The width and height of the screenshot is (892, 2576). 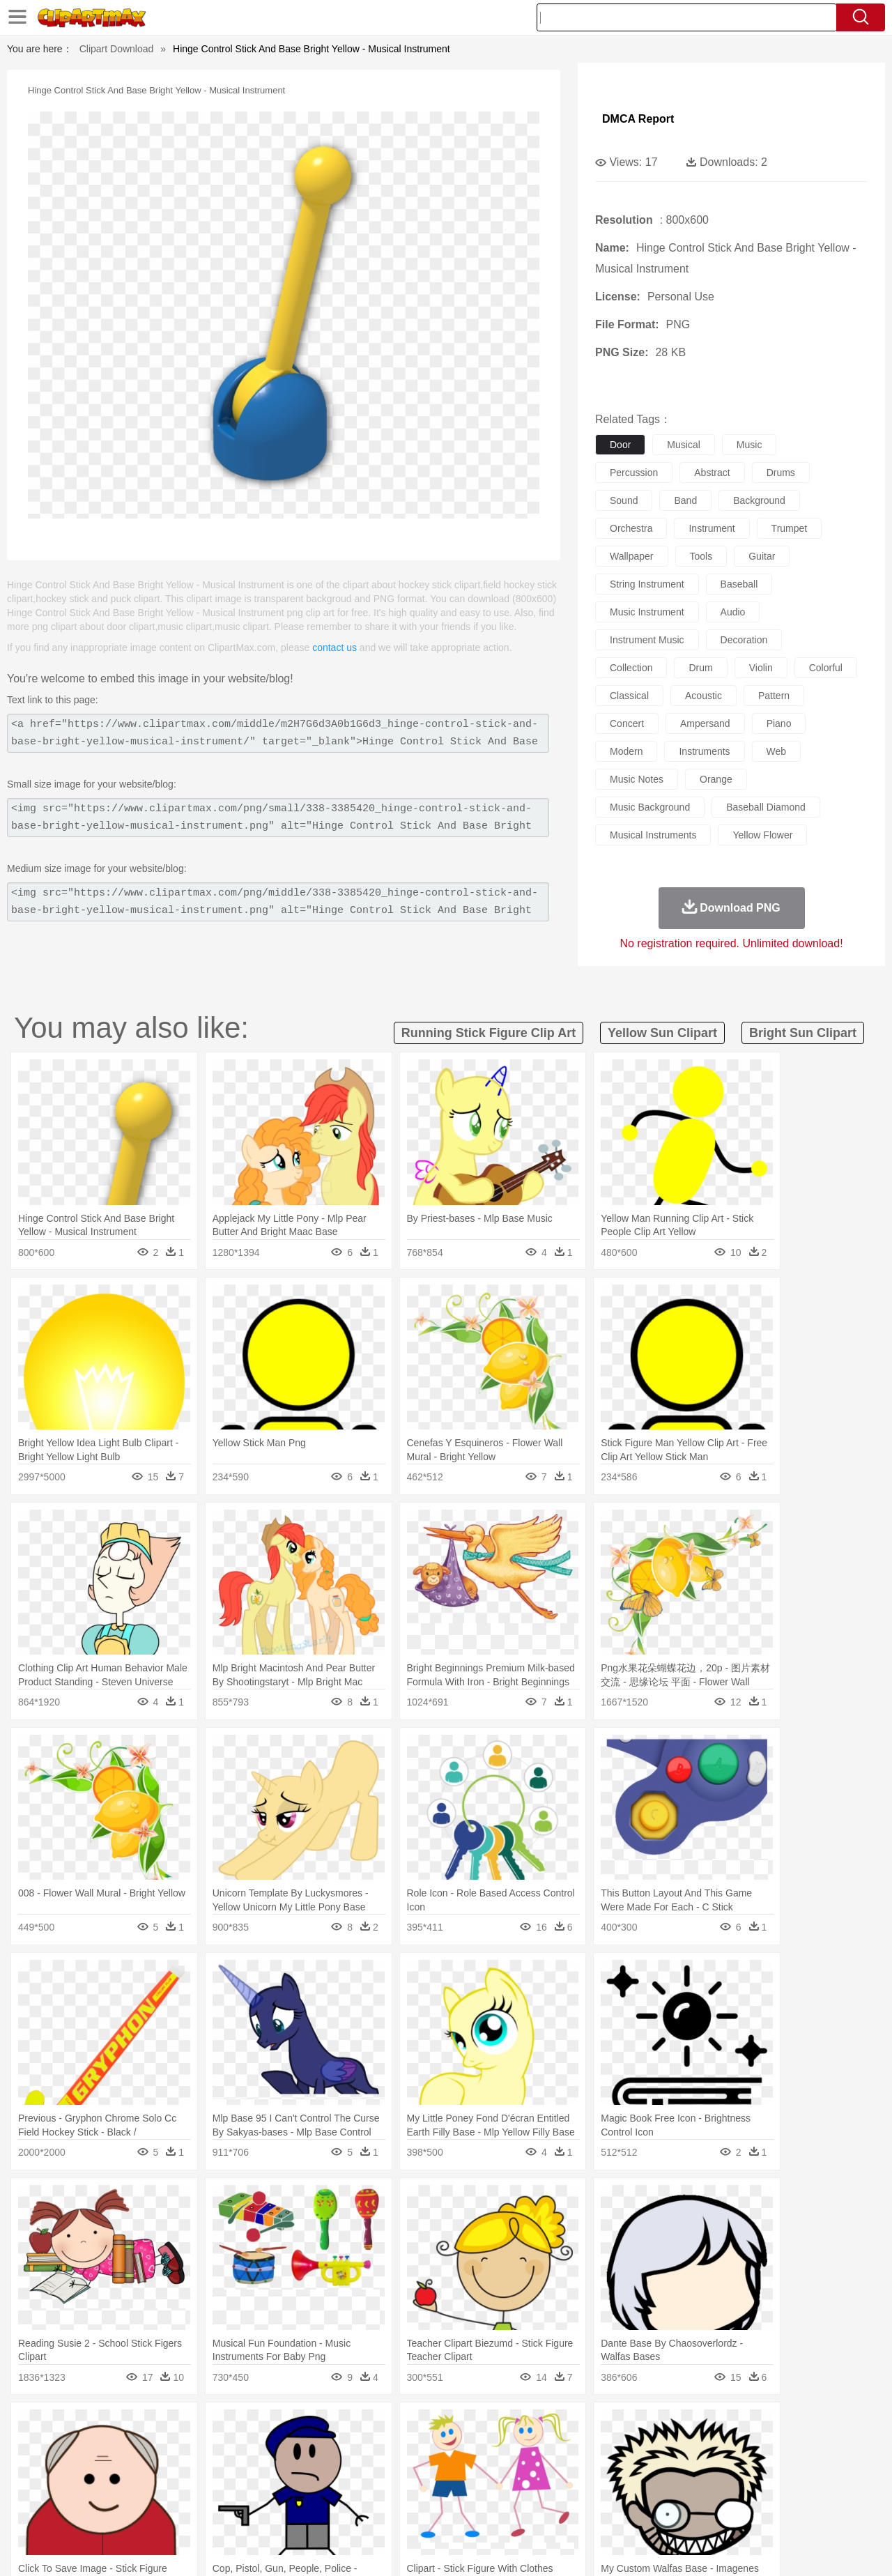 I want to click on tools, so click(x=701, y=556).